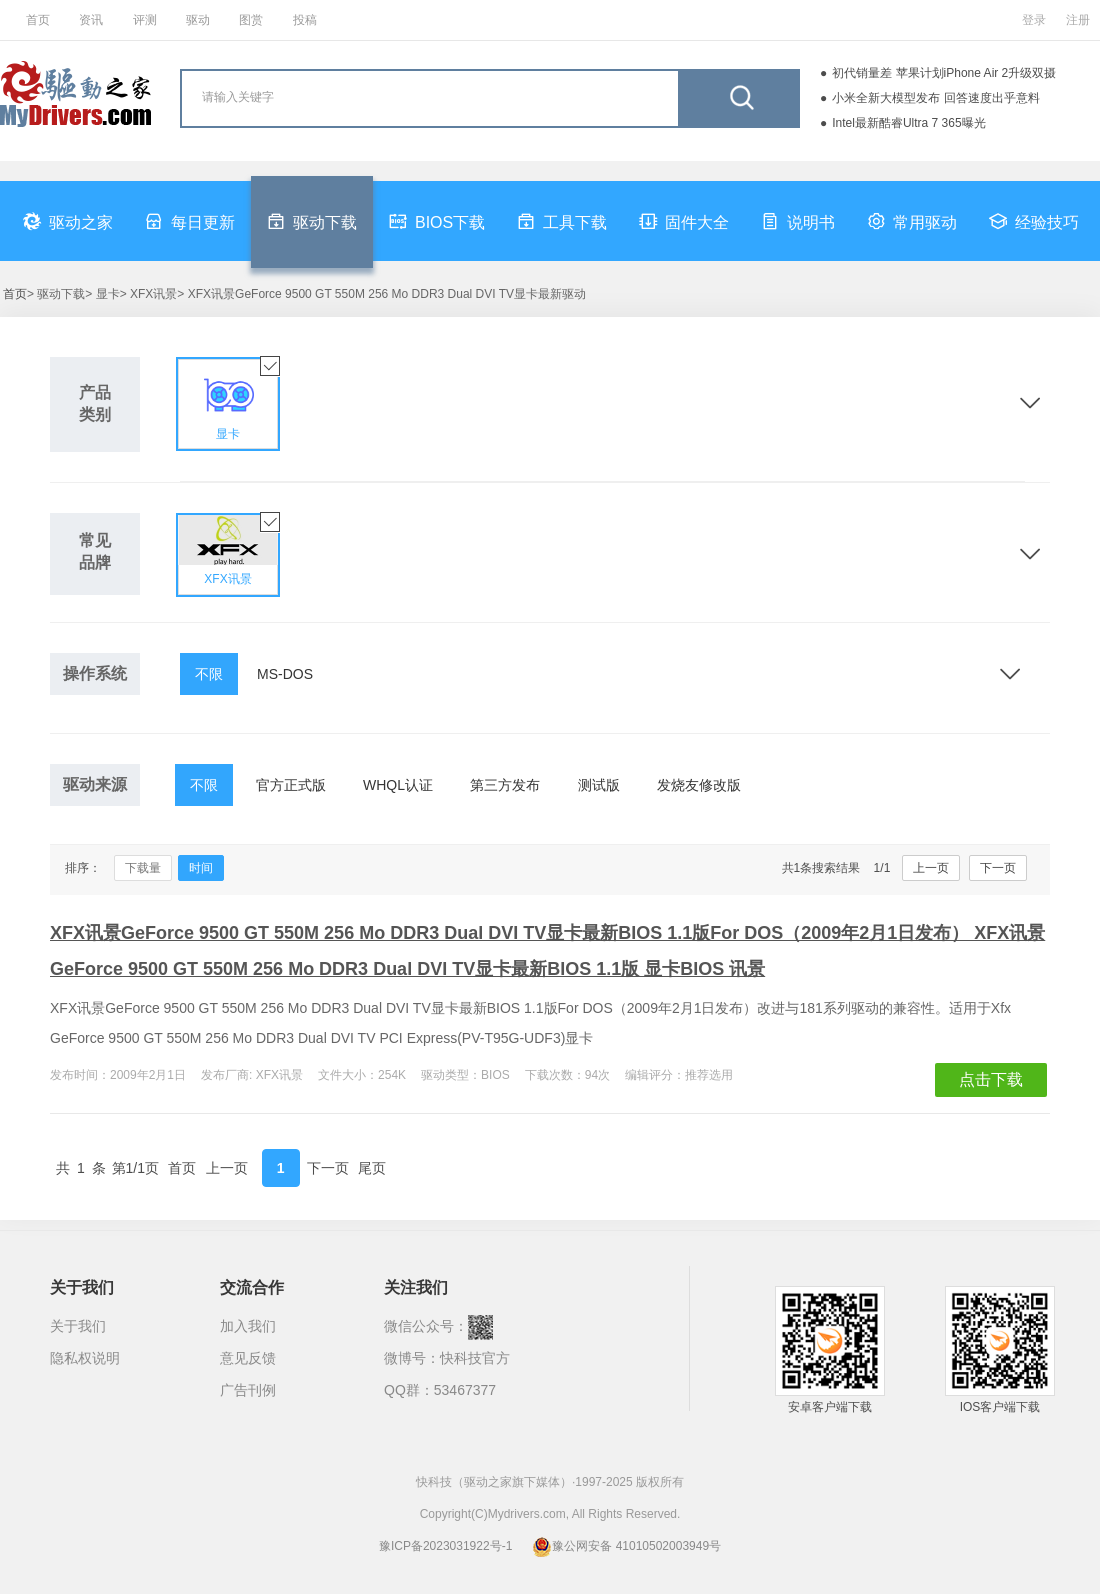 The image size is (1100, 1594). What do you see at coordinates (248, 1390) in the screenshot?
I see `广告刊例` at bounding box center [248, 1390].